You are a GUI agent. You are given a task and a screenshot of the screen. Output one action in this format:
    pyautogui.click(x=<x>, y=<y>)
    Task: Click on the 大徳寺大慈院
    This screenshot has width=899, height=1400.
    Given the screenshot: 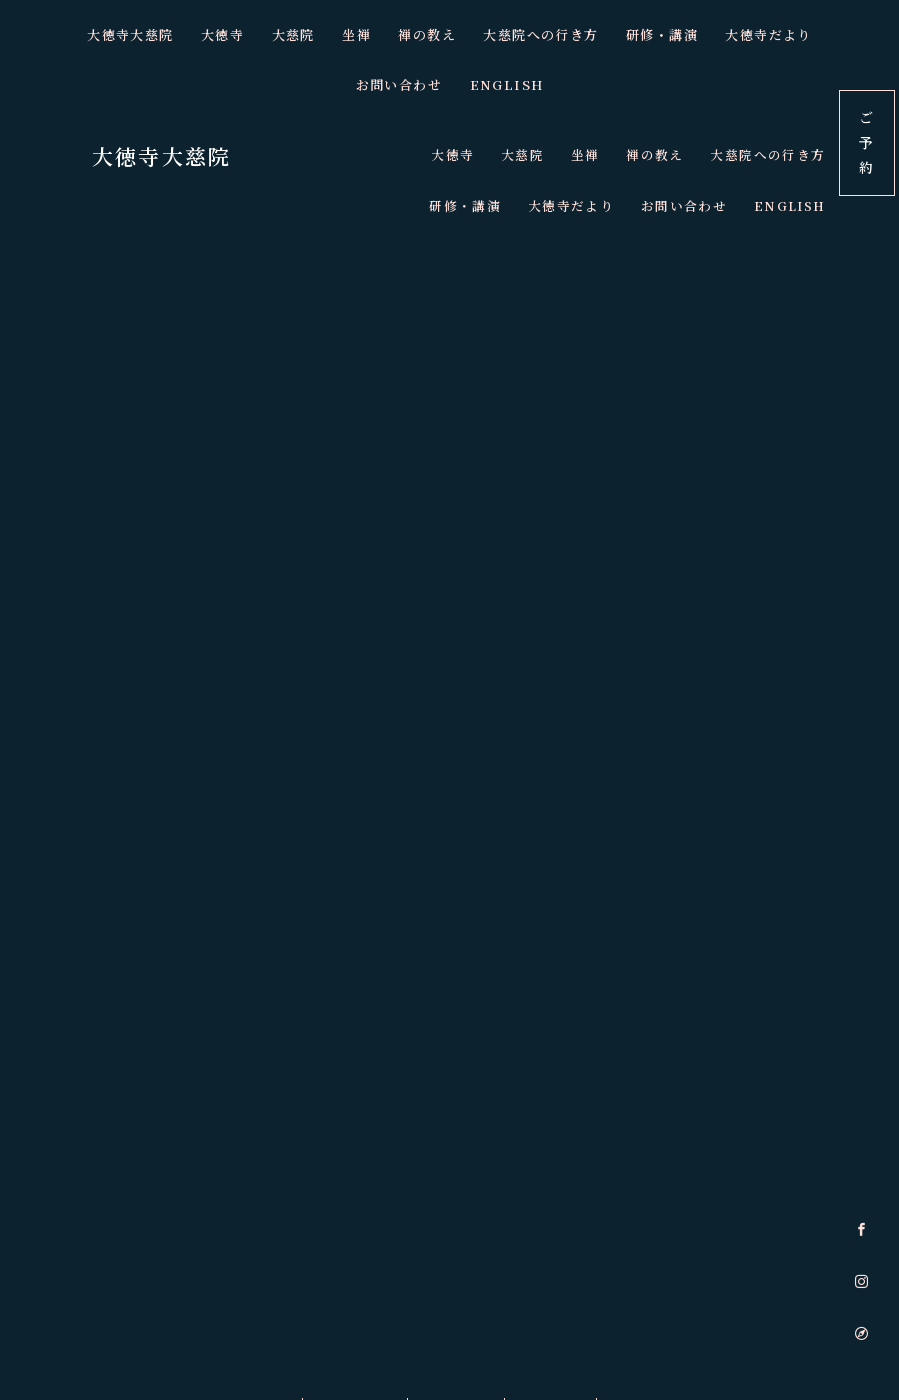 What is the action you would take?
    pyautogui.click(x=77, y=35)
    